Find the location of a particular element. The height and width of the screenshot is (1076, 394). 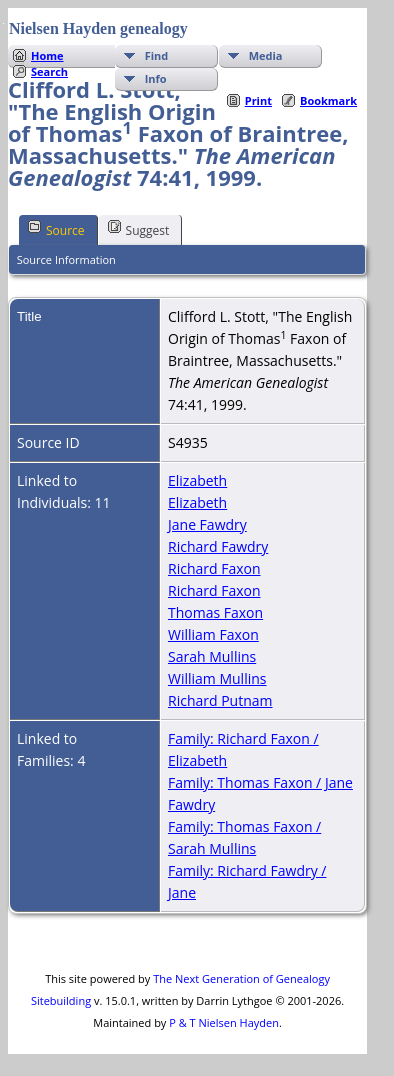

Richard Faxon is located at coordinates (214, 568).